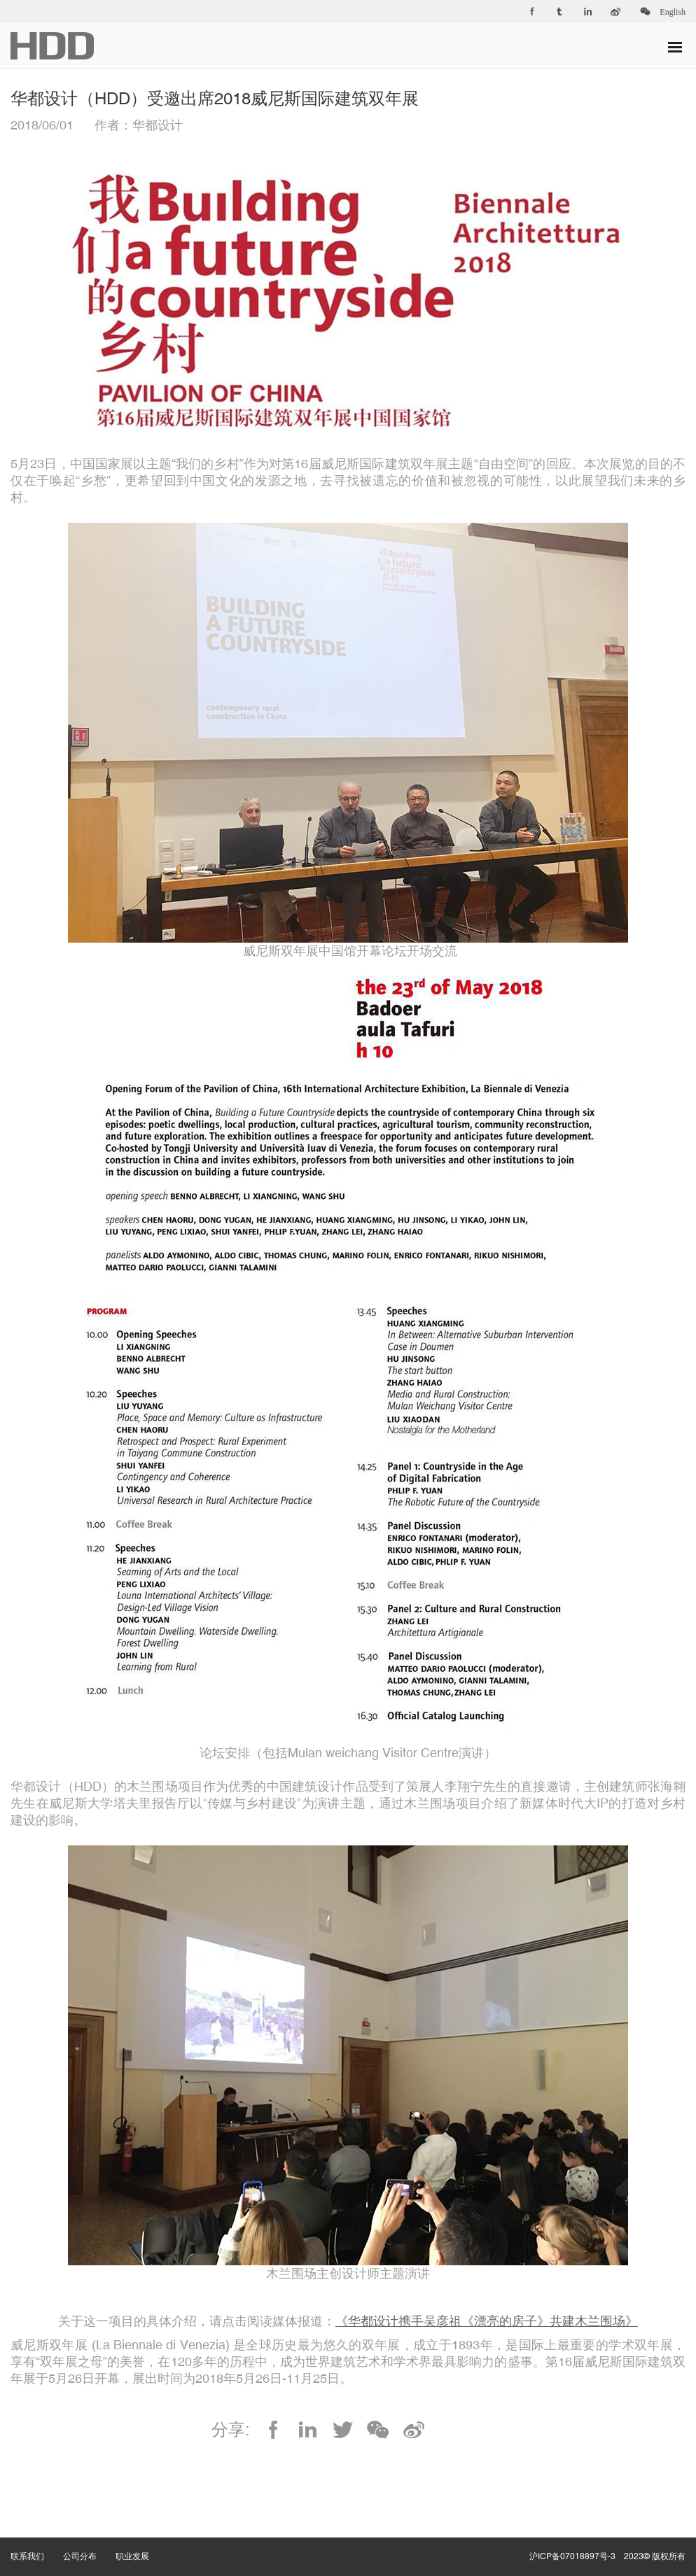  I want to click on 公司分布, so click(89, 2542).